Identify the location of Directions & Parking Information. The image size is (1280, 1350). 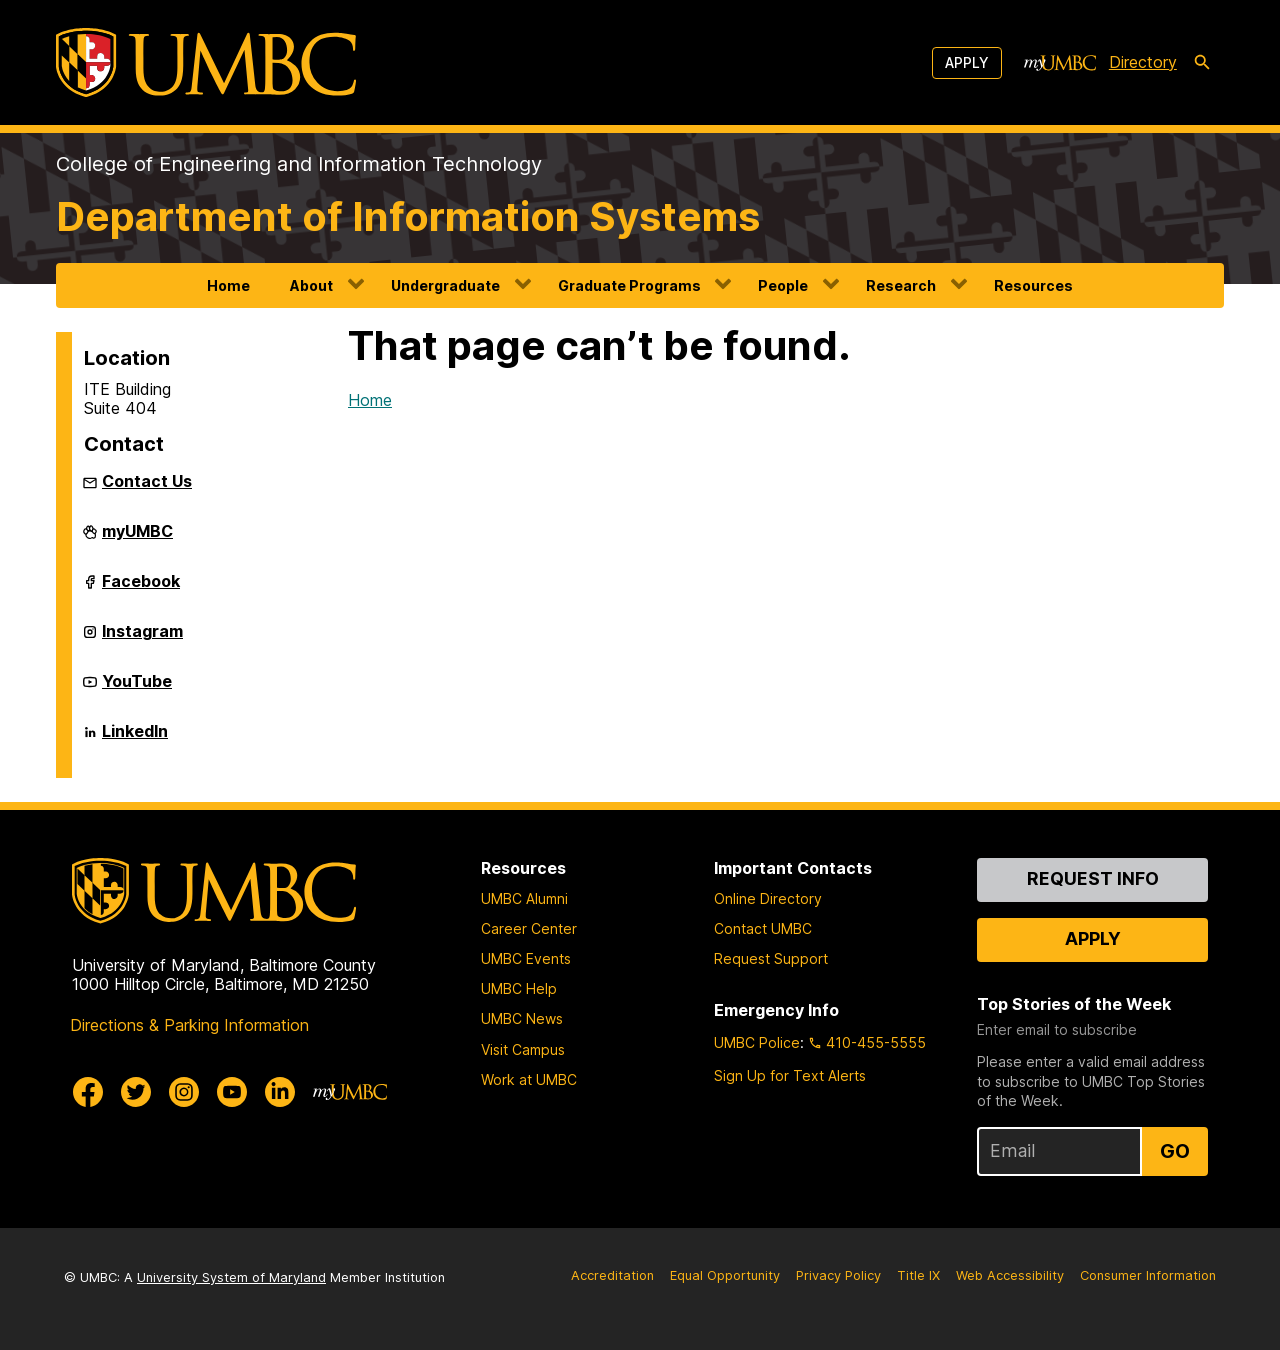
(189, 1025).